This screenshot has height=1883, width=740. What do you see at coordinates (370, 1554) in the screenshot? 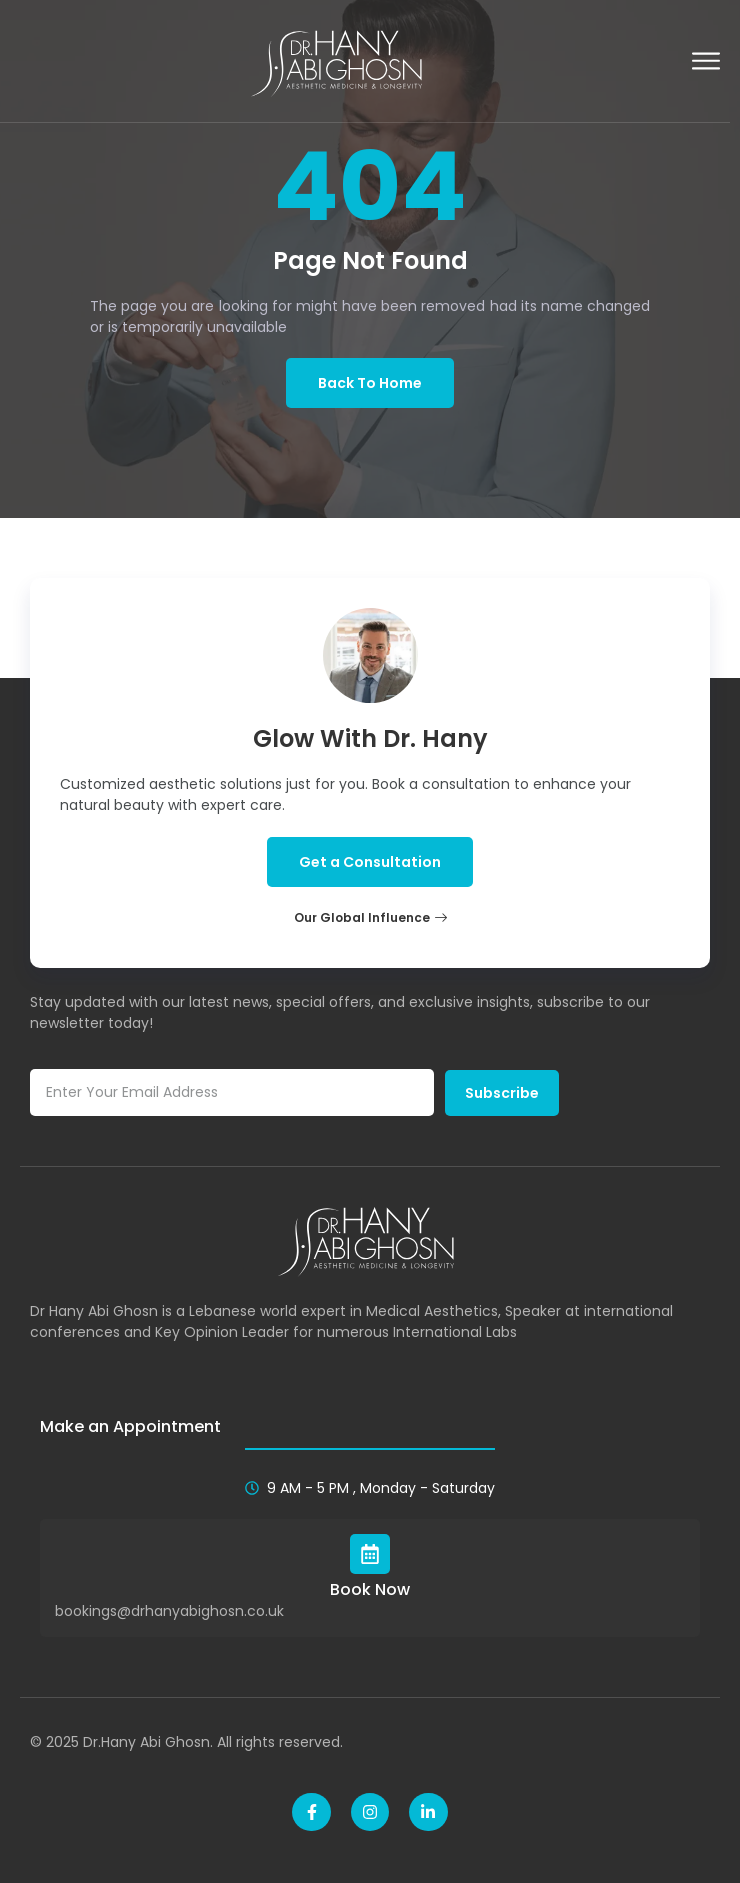
I see `[Book Now]` at bounding box center [370, 1554].